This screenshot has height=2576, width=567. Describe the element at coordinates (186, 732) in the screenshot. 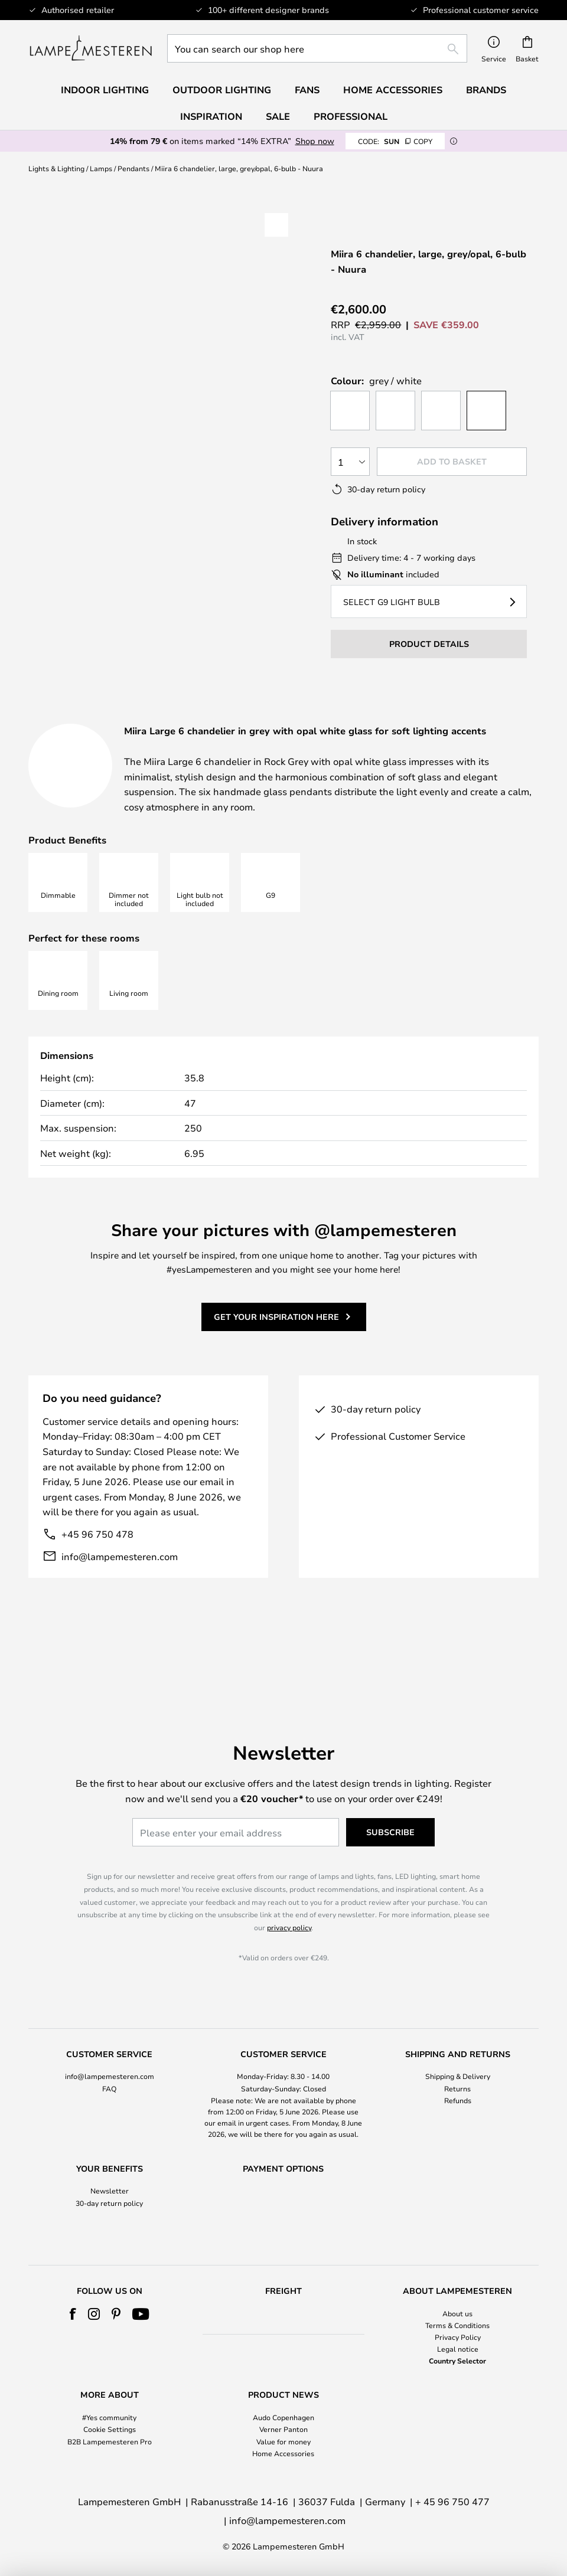

I see `Brand` at that location.